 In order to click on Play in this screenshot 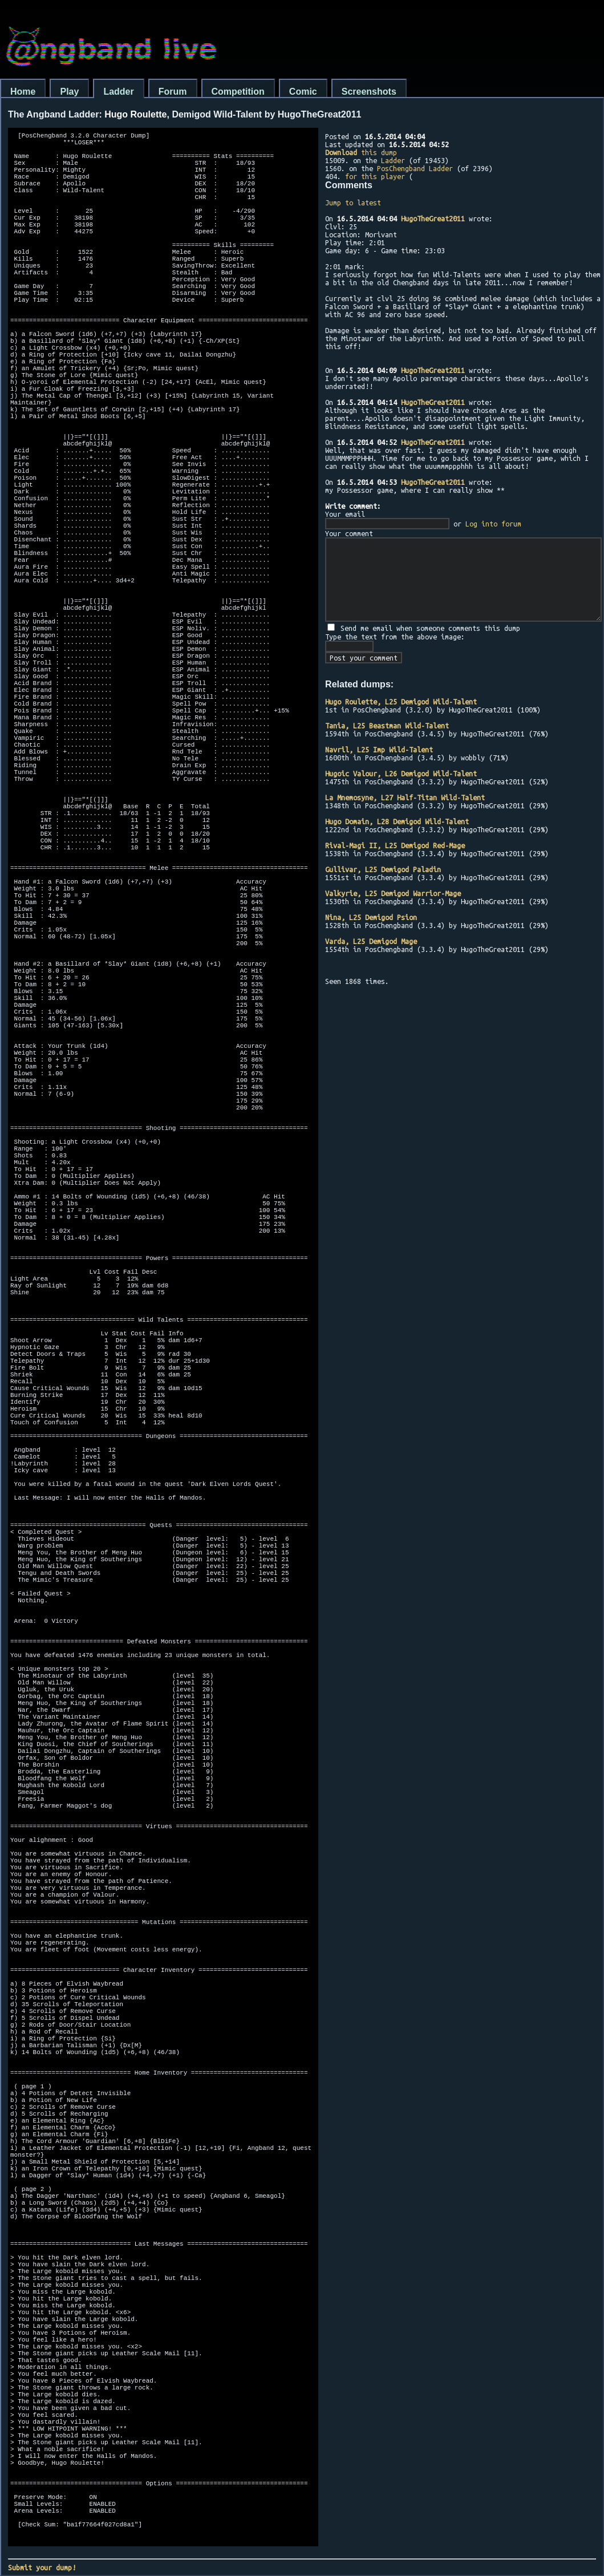, I will do `click(69, 91)`.